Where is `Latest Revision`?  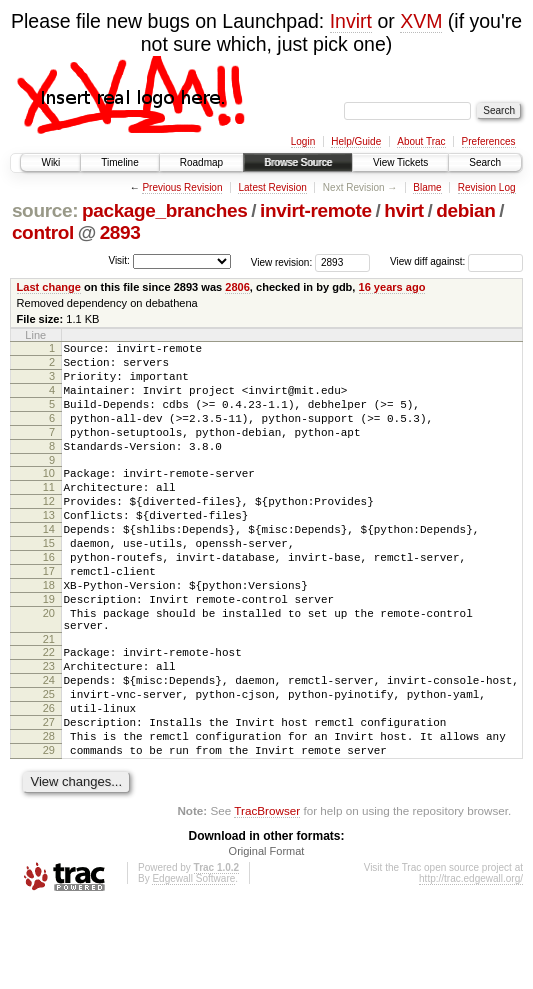
Latest Revision is located at coordinates (272, 187).